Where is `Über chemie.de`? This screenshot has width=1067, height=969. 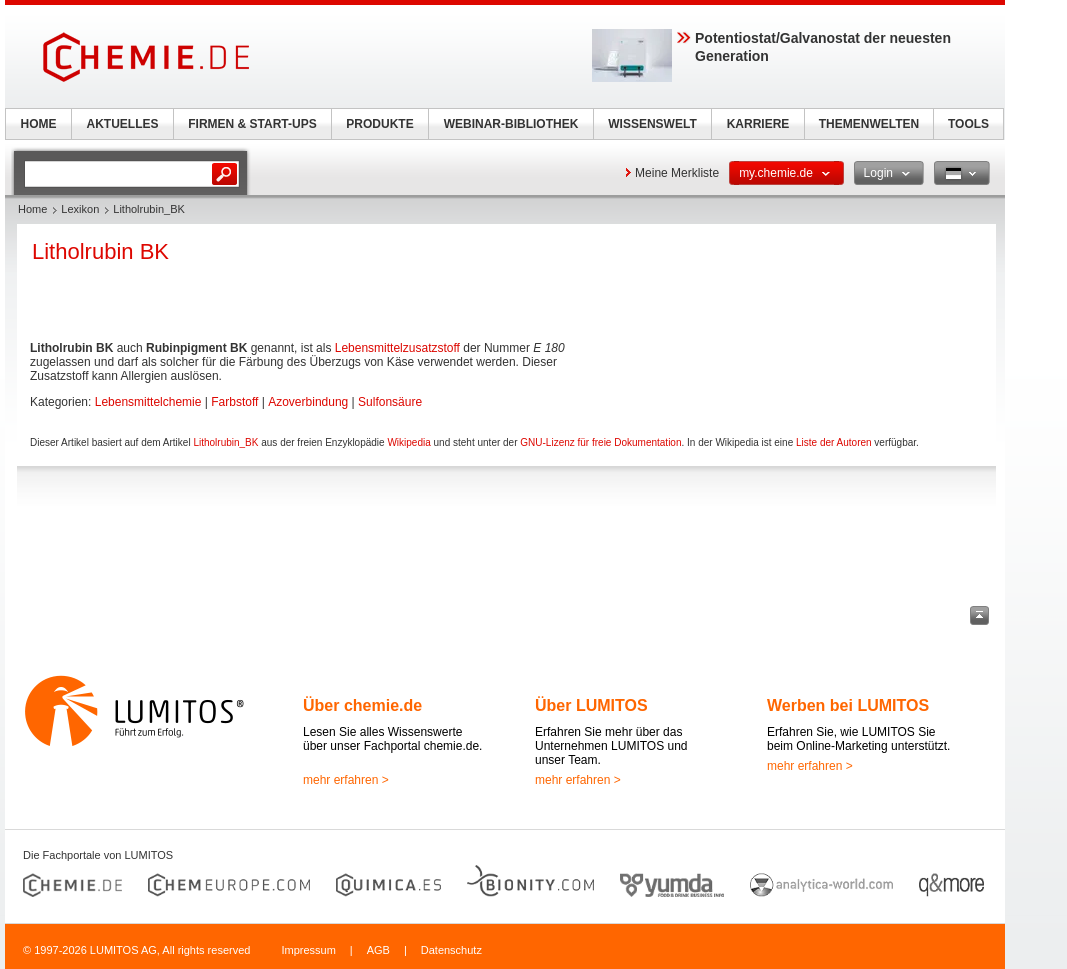 Über chemie.de is located at coordinates (362, 705).